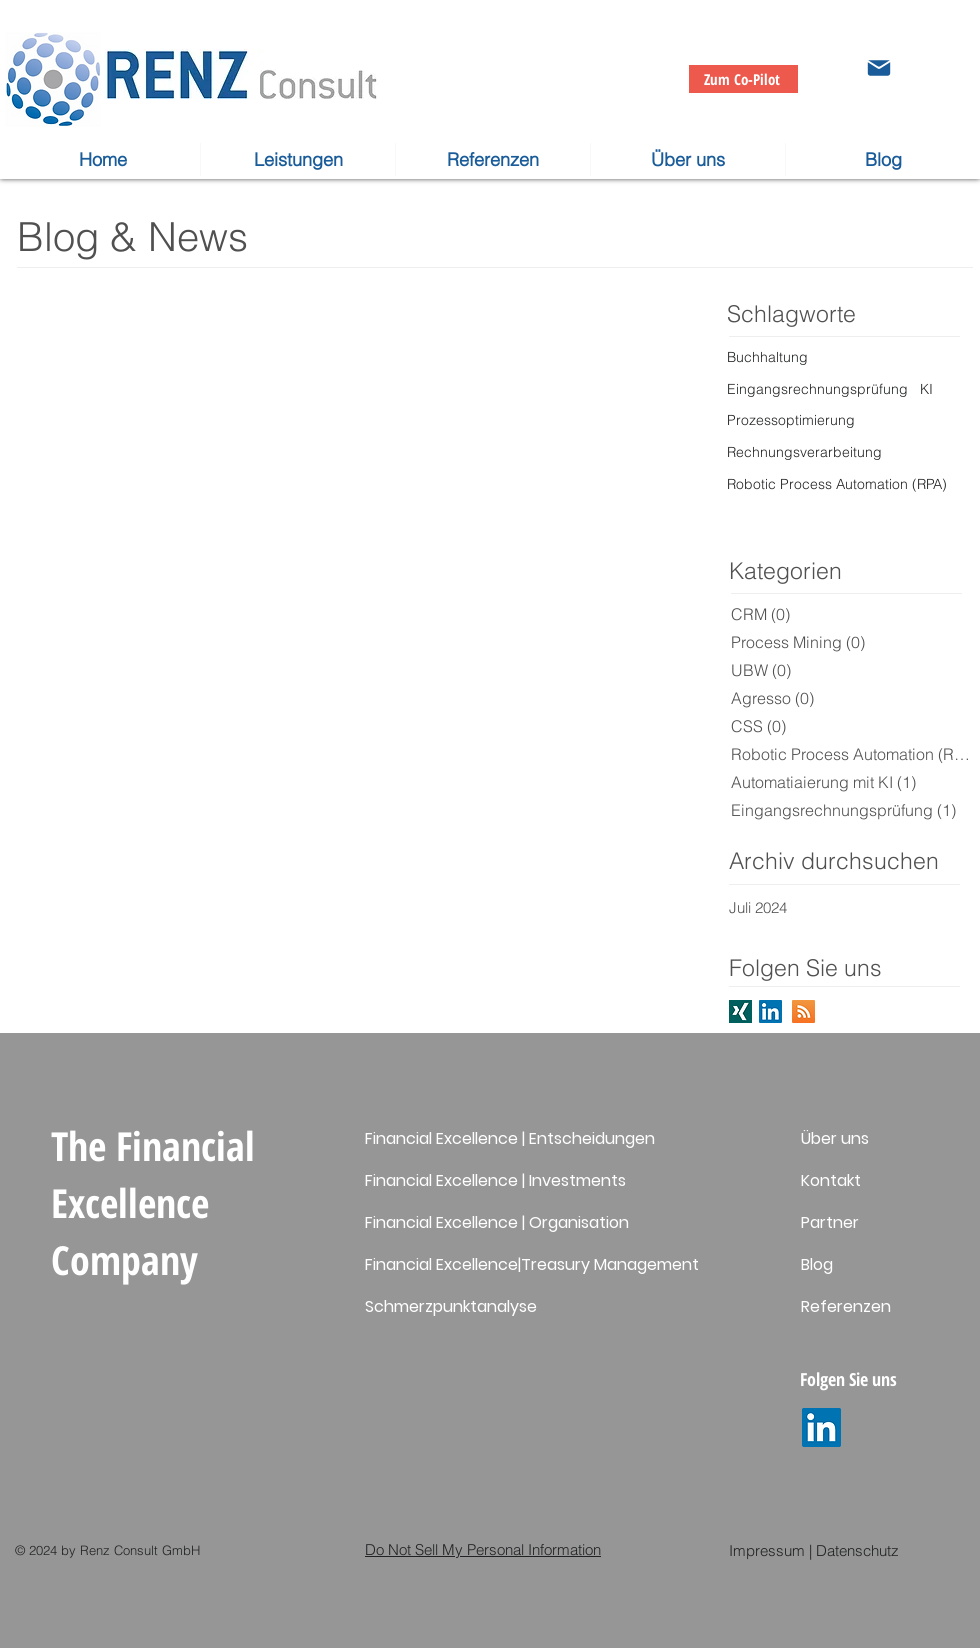  I want to click on [Folgen Sie uns auf LinkedIn], so click(770, 1011).